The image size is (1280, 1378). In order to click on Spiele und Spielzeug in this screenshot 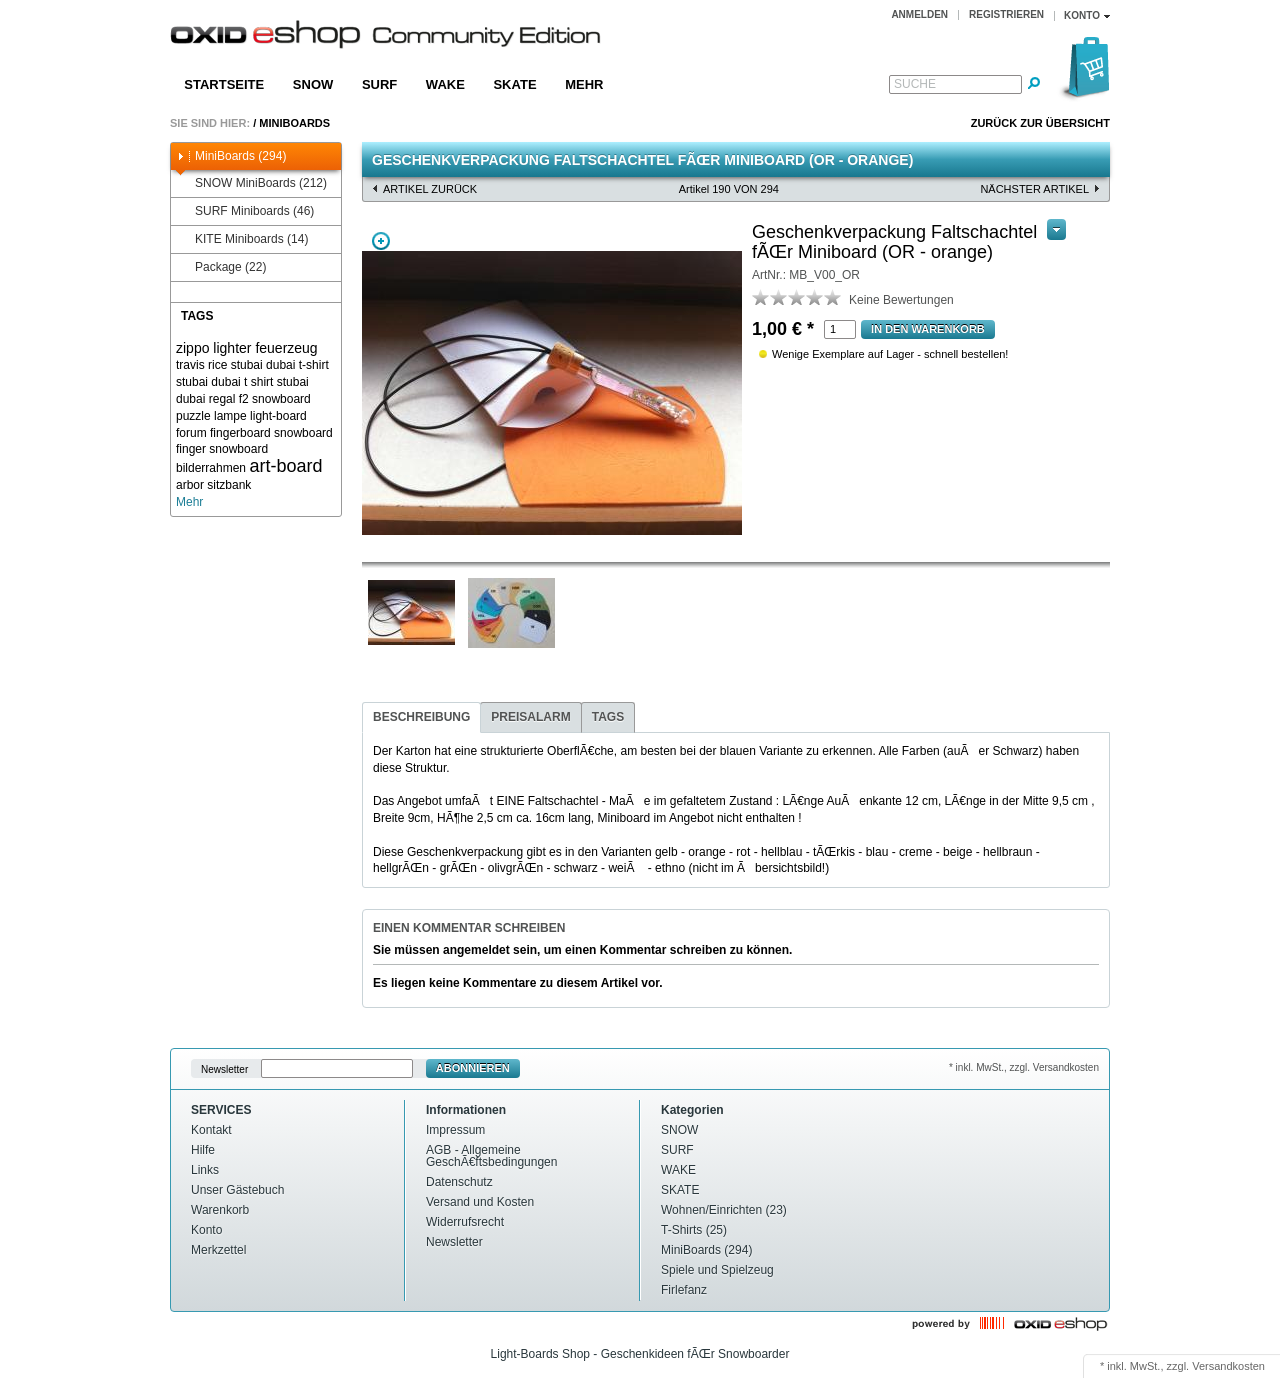, I will do `click(717, 1270)`.